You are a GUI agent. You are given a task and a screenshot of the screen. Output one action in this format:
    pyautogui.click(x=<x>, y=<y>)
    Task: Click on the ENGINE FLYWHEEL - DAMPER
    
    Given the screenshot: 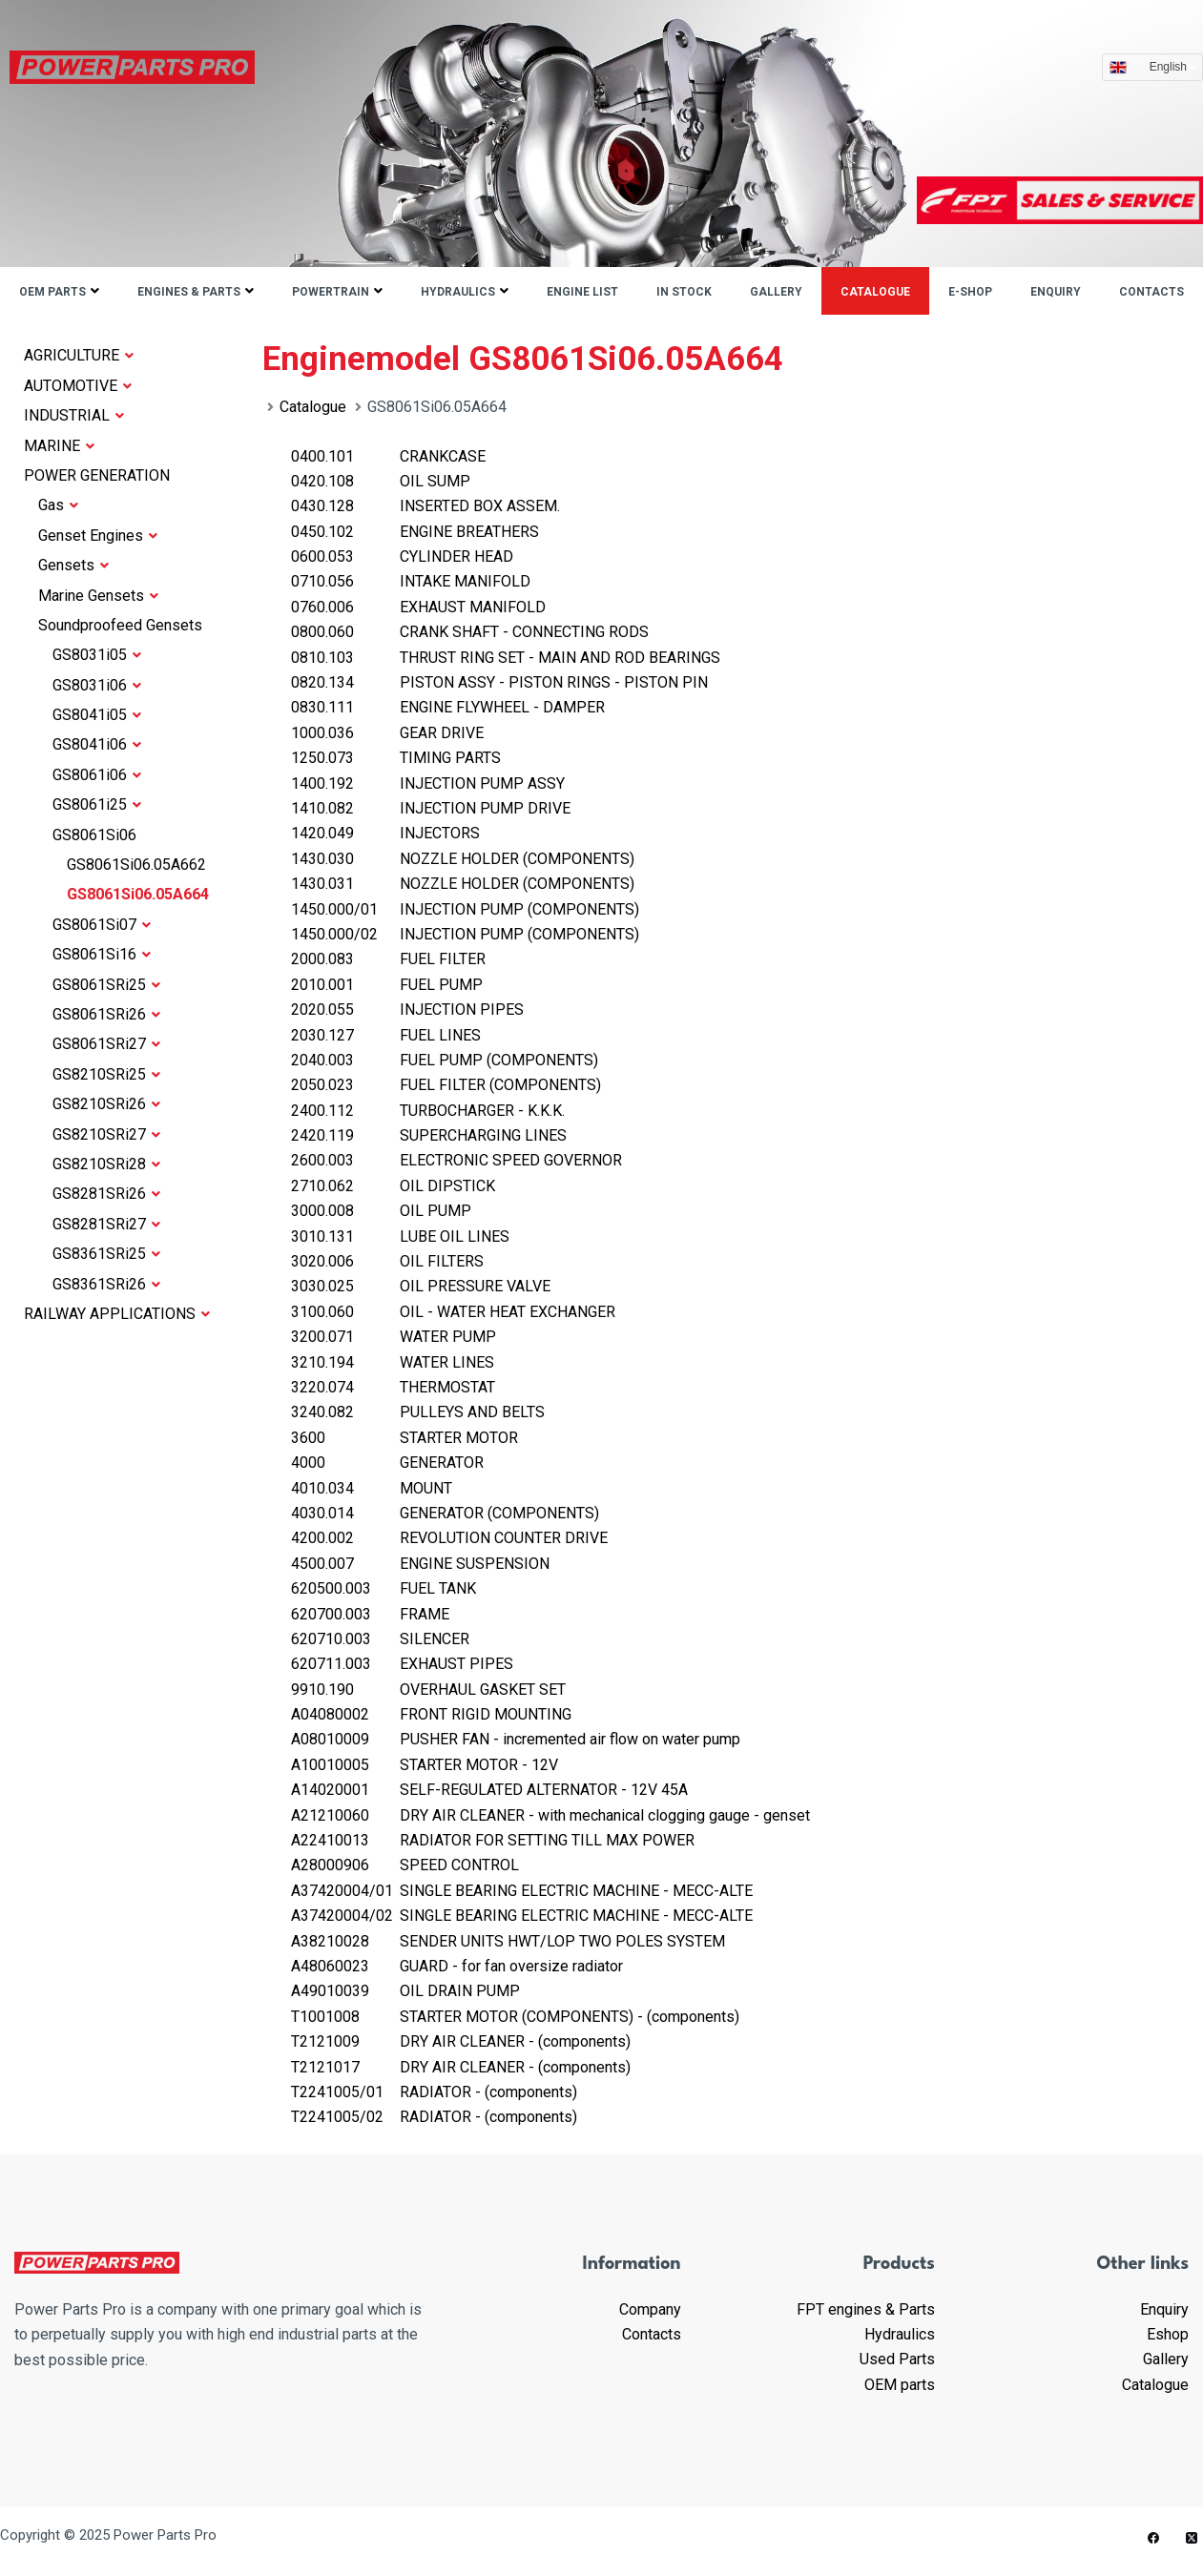 What is the action you would take?
    pyautogui.click(x=448, y=707)
    